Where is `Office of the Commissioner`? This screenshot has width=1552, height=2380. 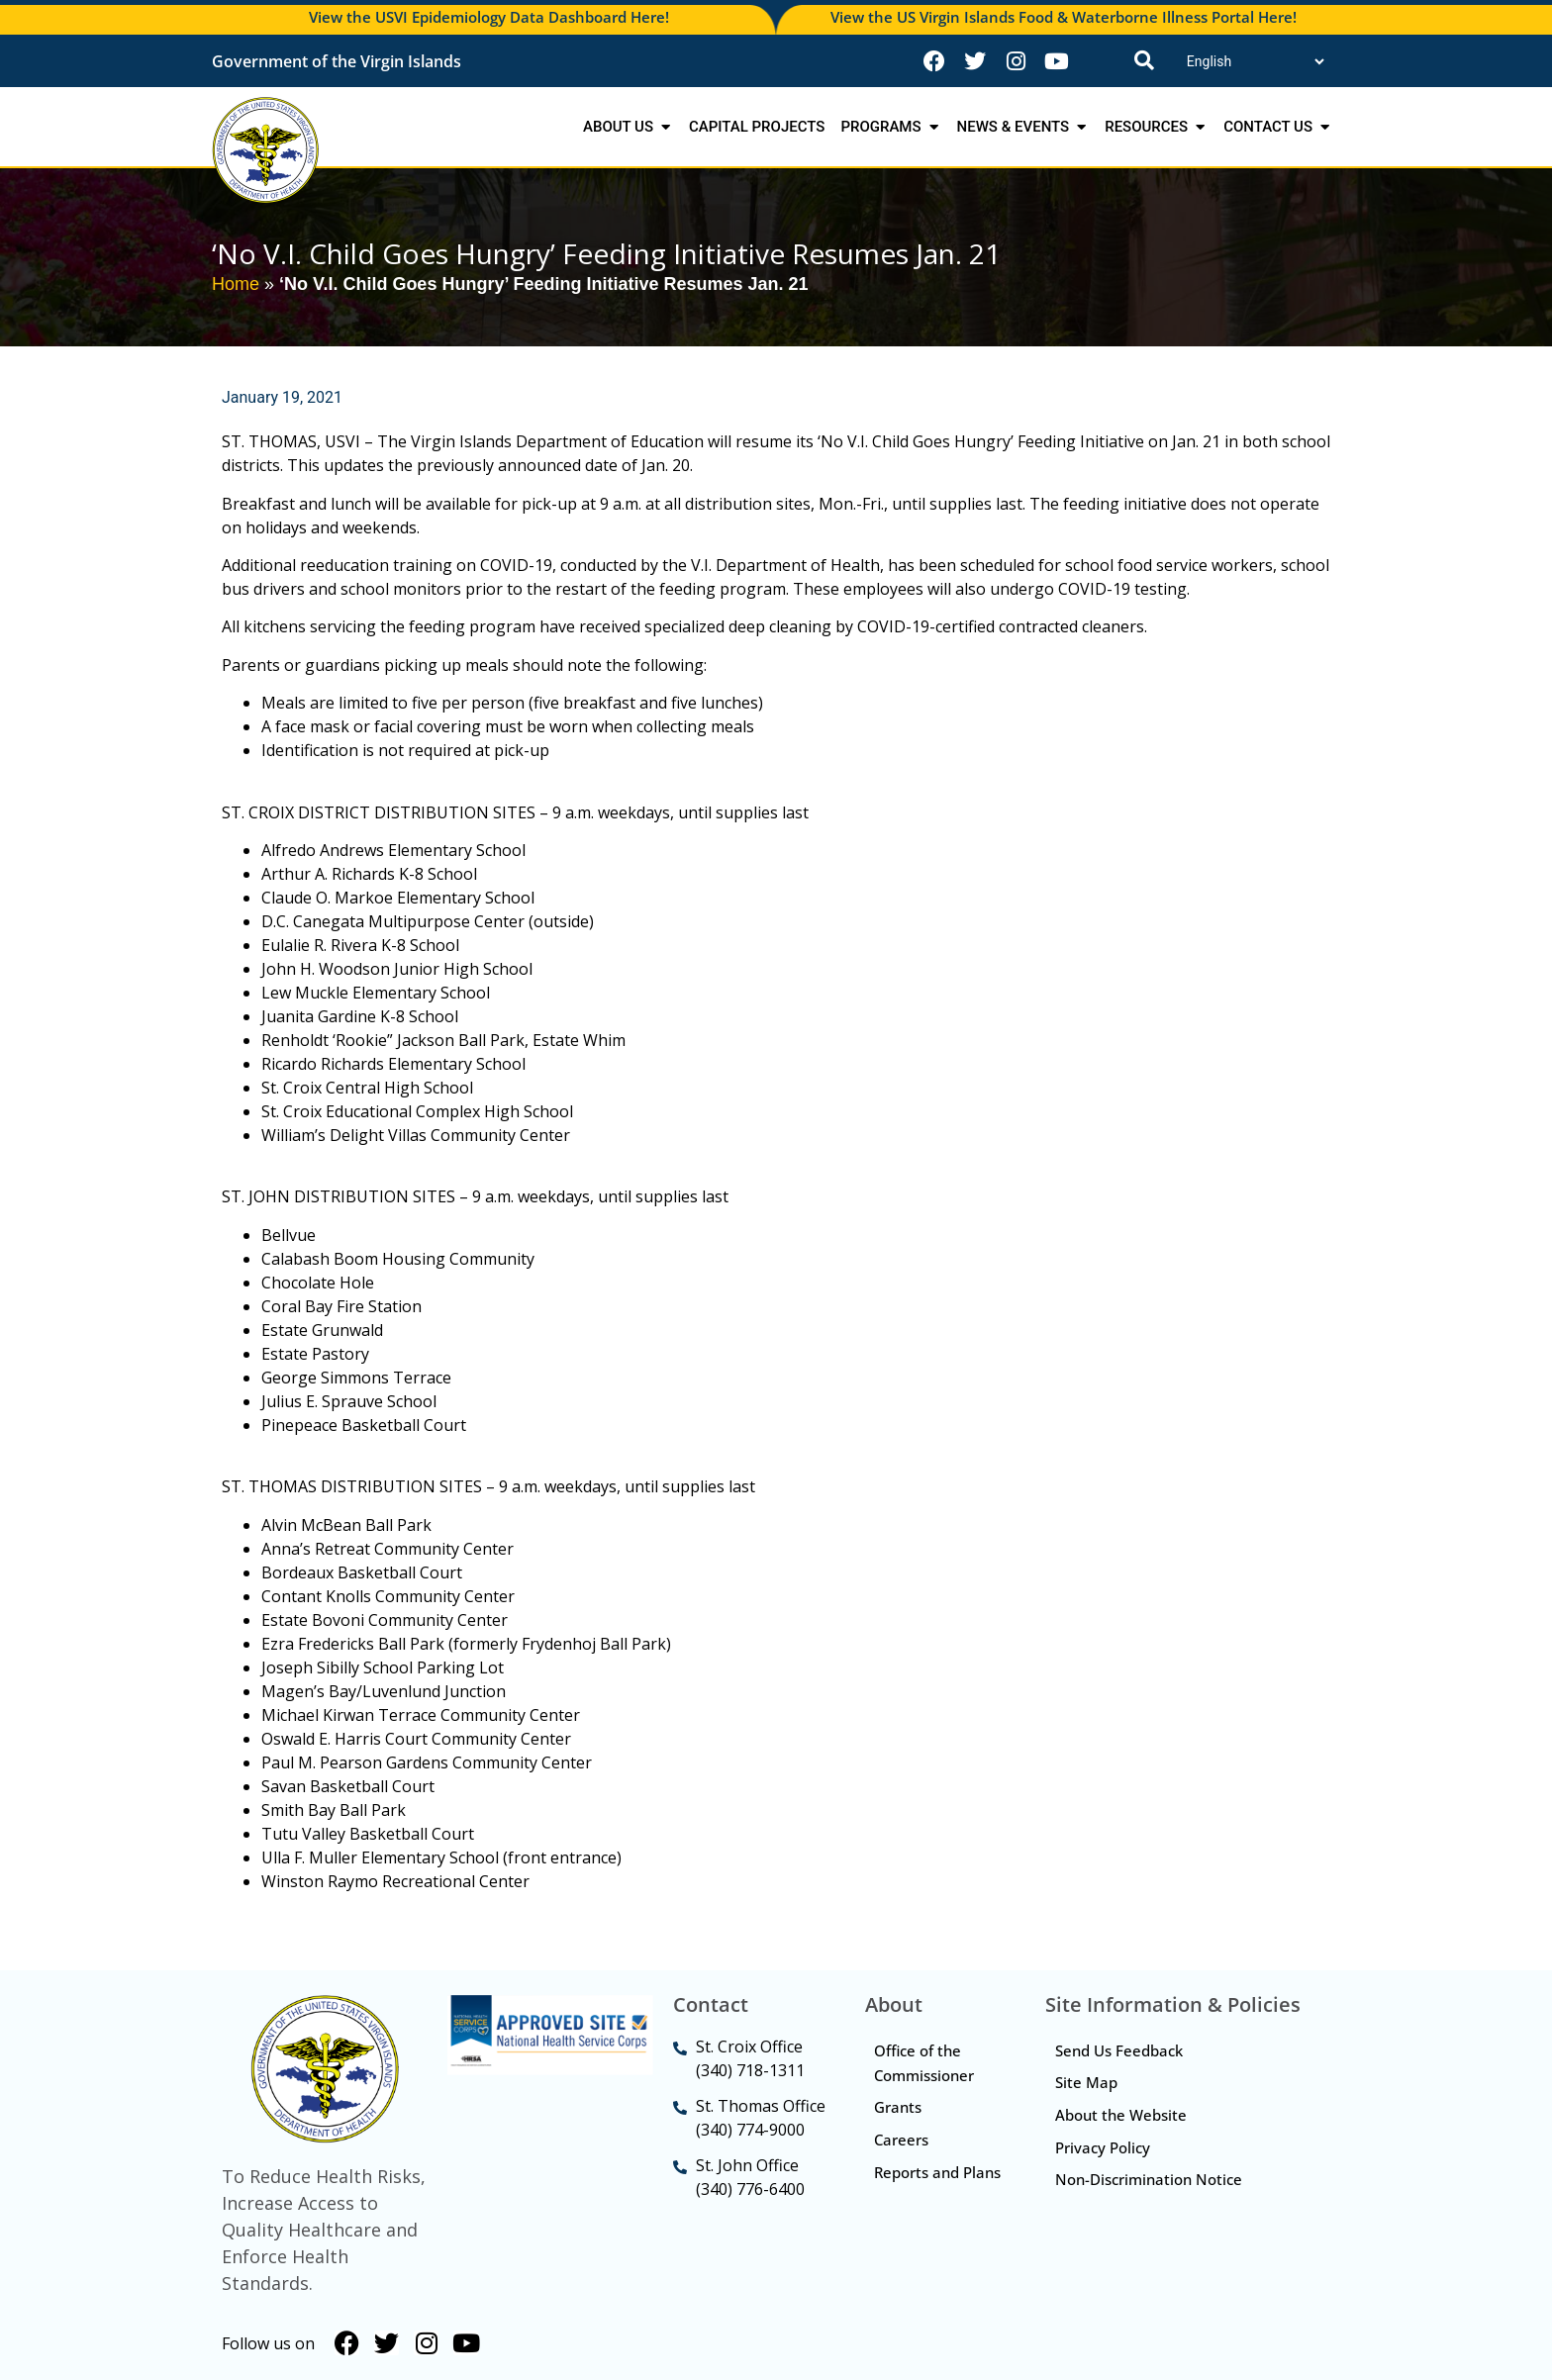 Office of the Commissioner is located at coordinates (925, 2063).